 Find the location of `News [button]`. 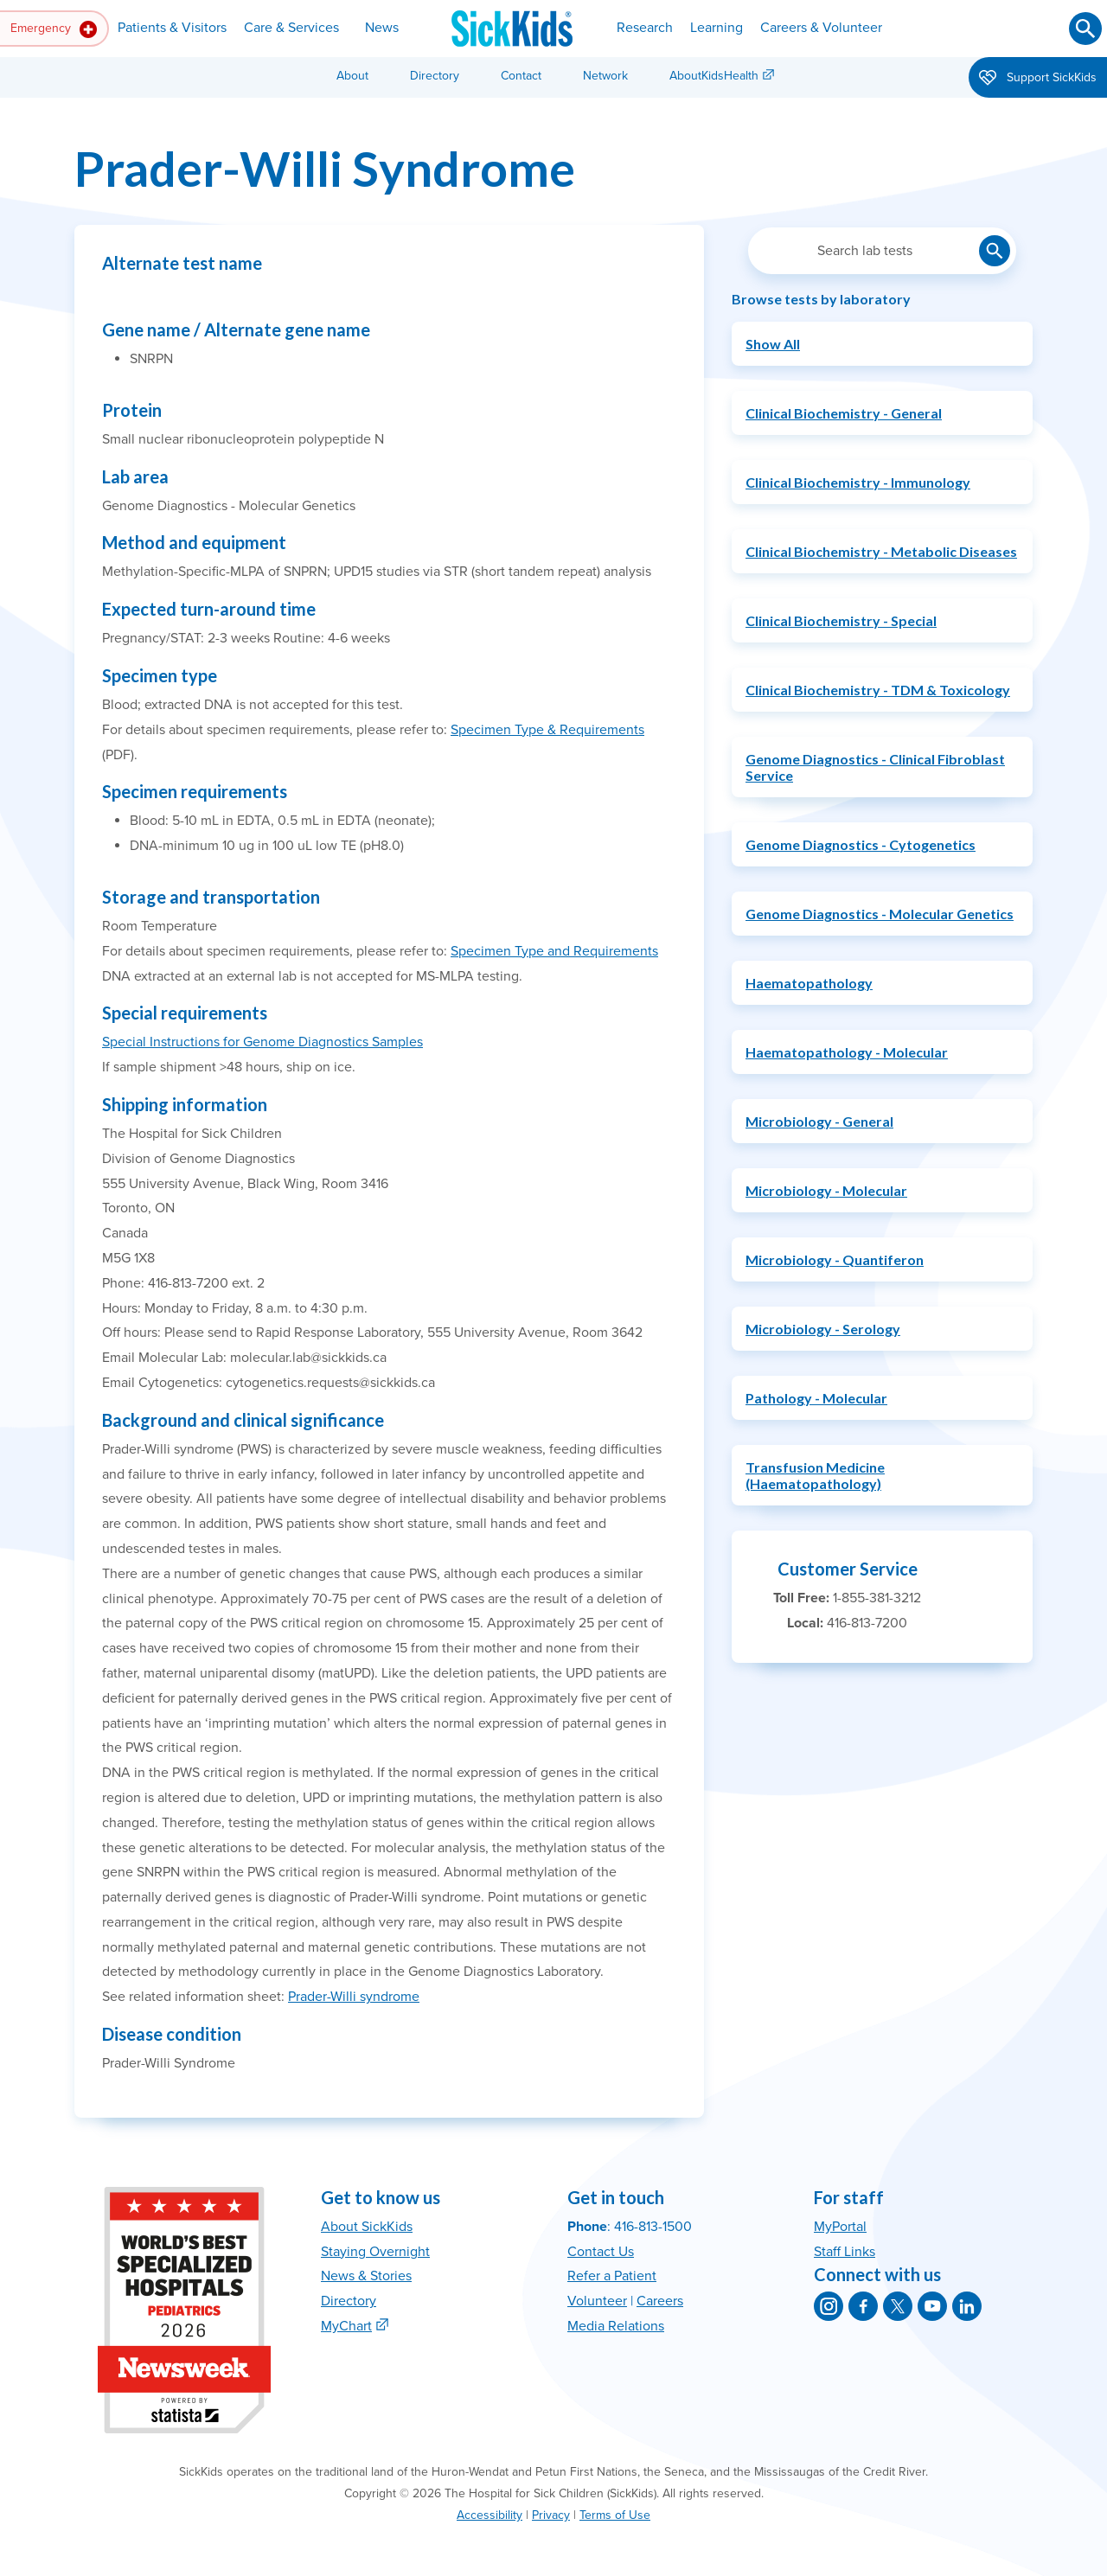

News [button] is located at coordinates (382, 27).